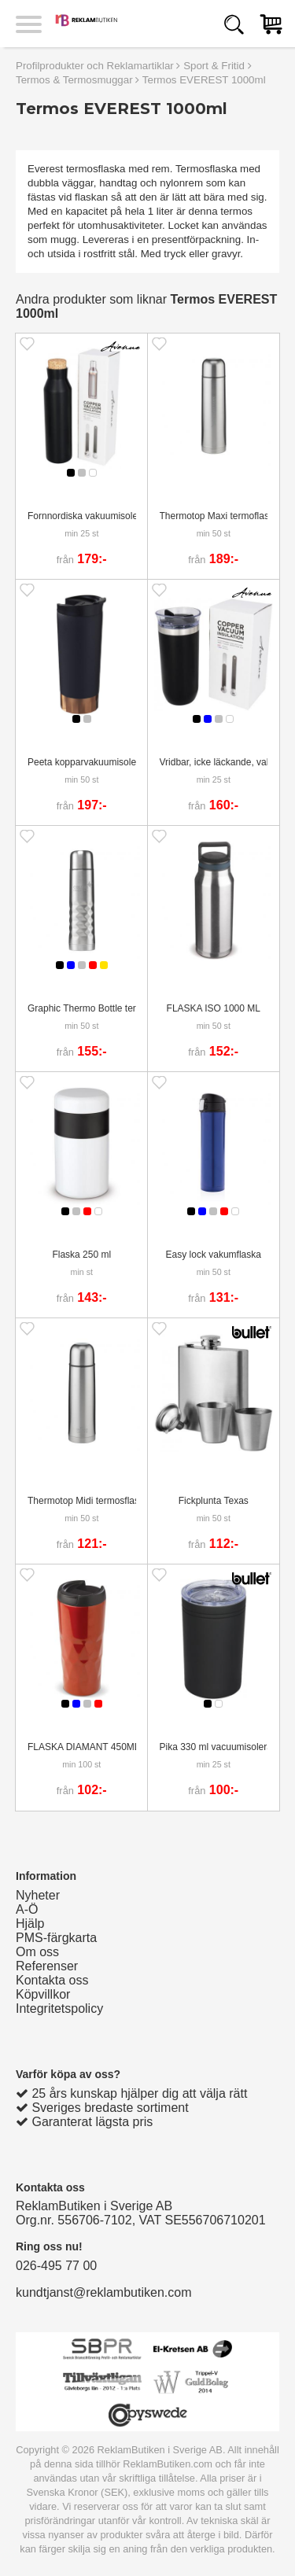  What do you see at coordinates (56, 1937) in the screenshot?
I see `PMS-färgkarta` at bounding box center [56, 1937].